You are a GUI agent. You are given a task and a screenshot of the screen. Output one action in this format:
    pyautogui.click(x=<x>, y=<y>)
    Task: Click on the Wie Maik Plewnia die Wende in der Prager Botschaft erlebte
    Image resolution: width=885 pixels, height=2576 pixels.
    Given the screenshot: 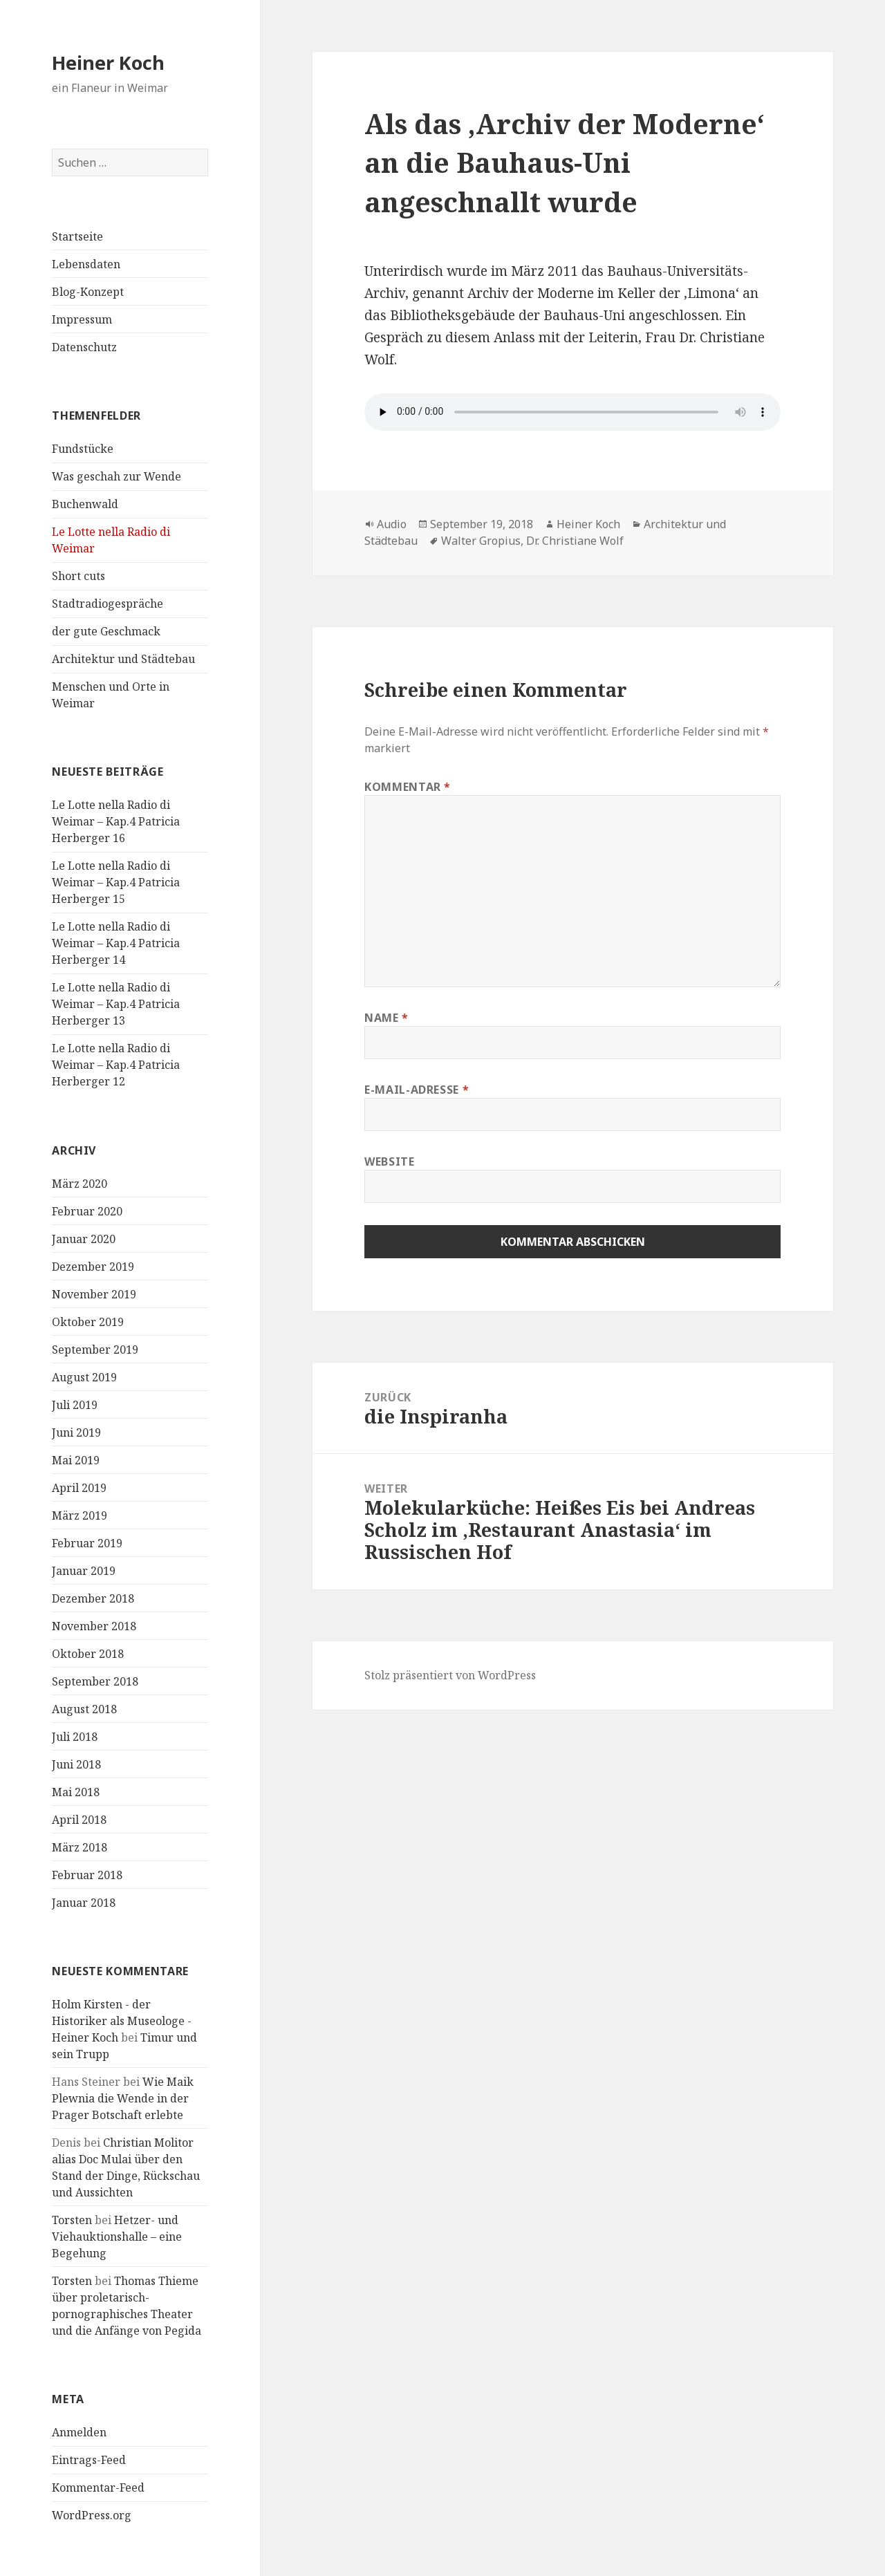 What is the action you would take?
    pyautogui.click(x=123, y=2098)
    